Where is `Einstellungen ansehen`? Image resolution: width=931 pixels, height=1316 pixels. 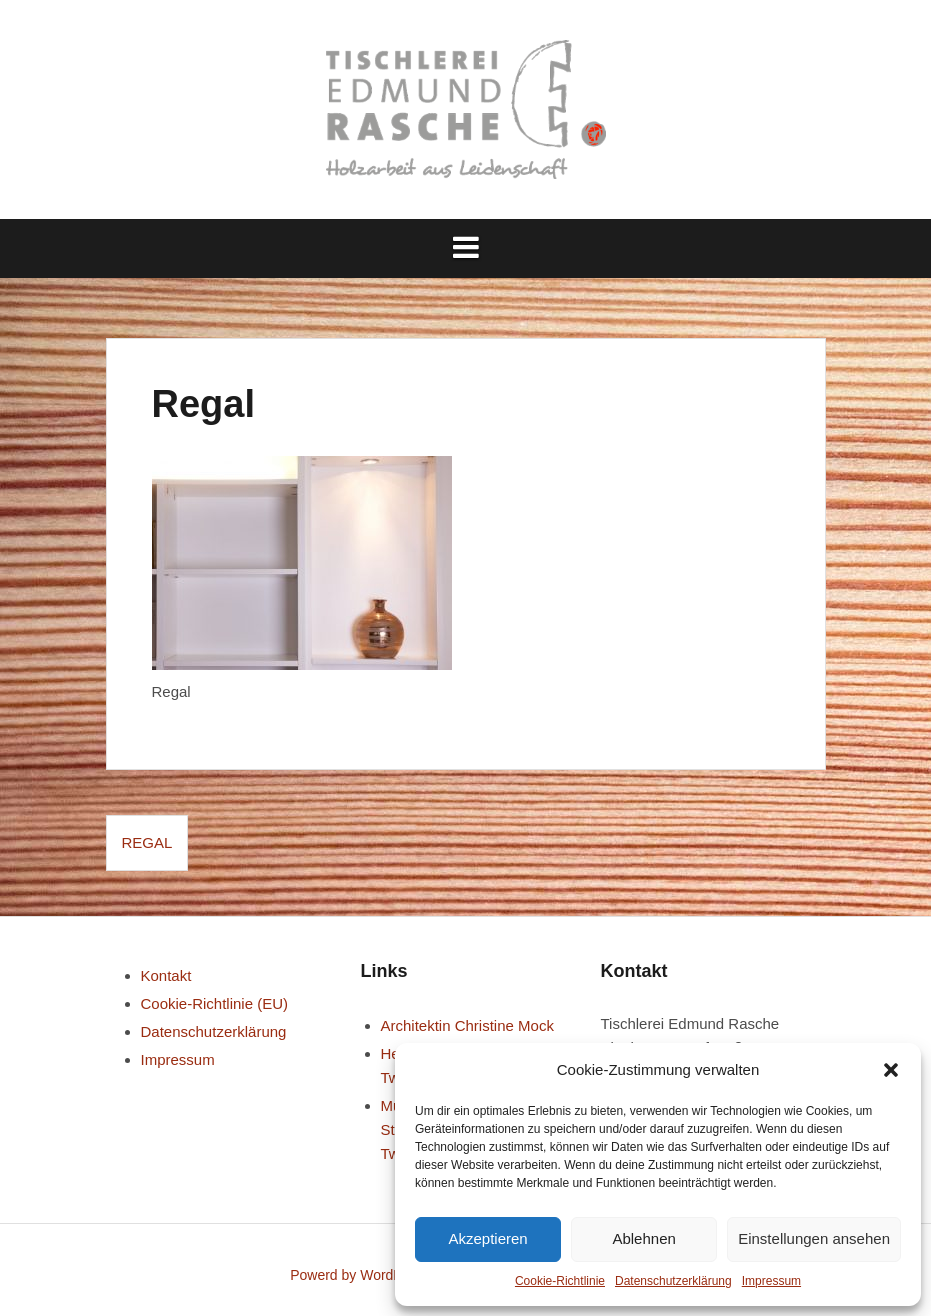 Einstellungen ansehen is located at coordinates (814, 1238).